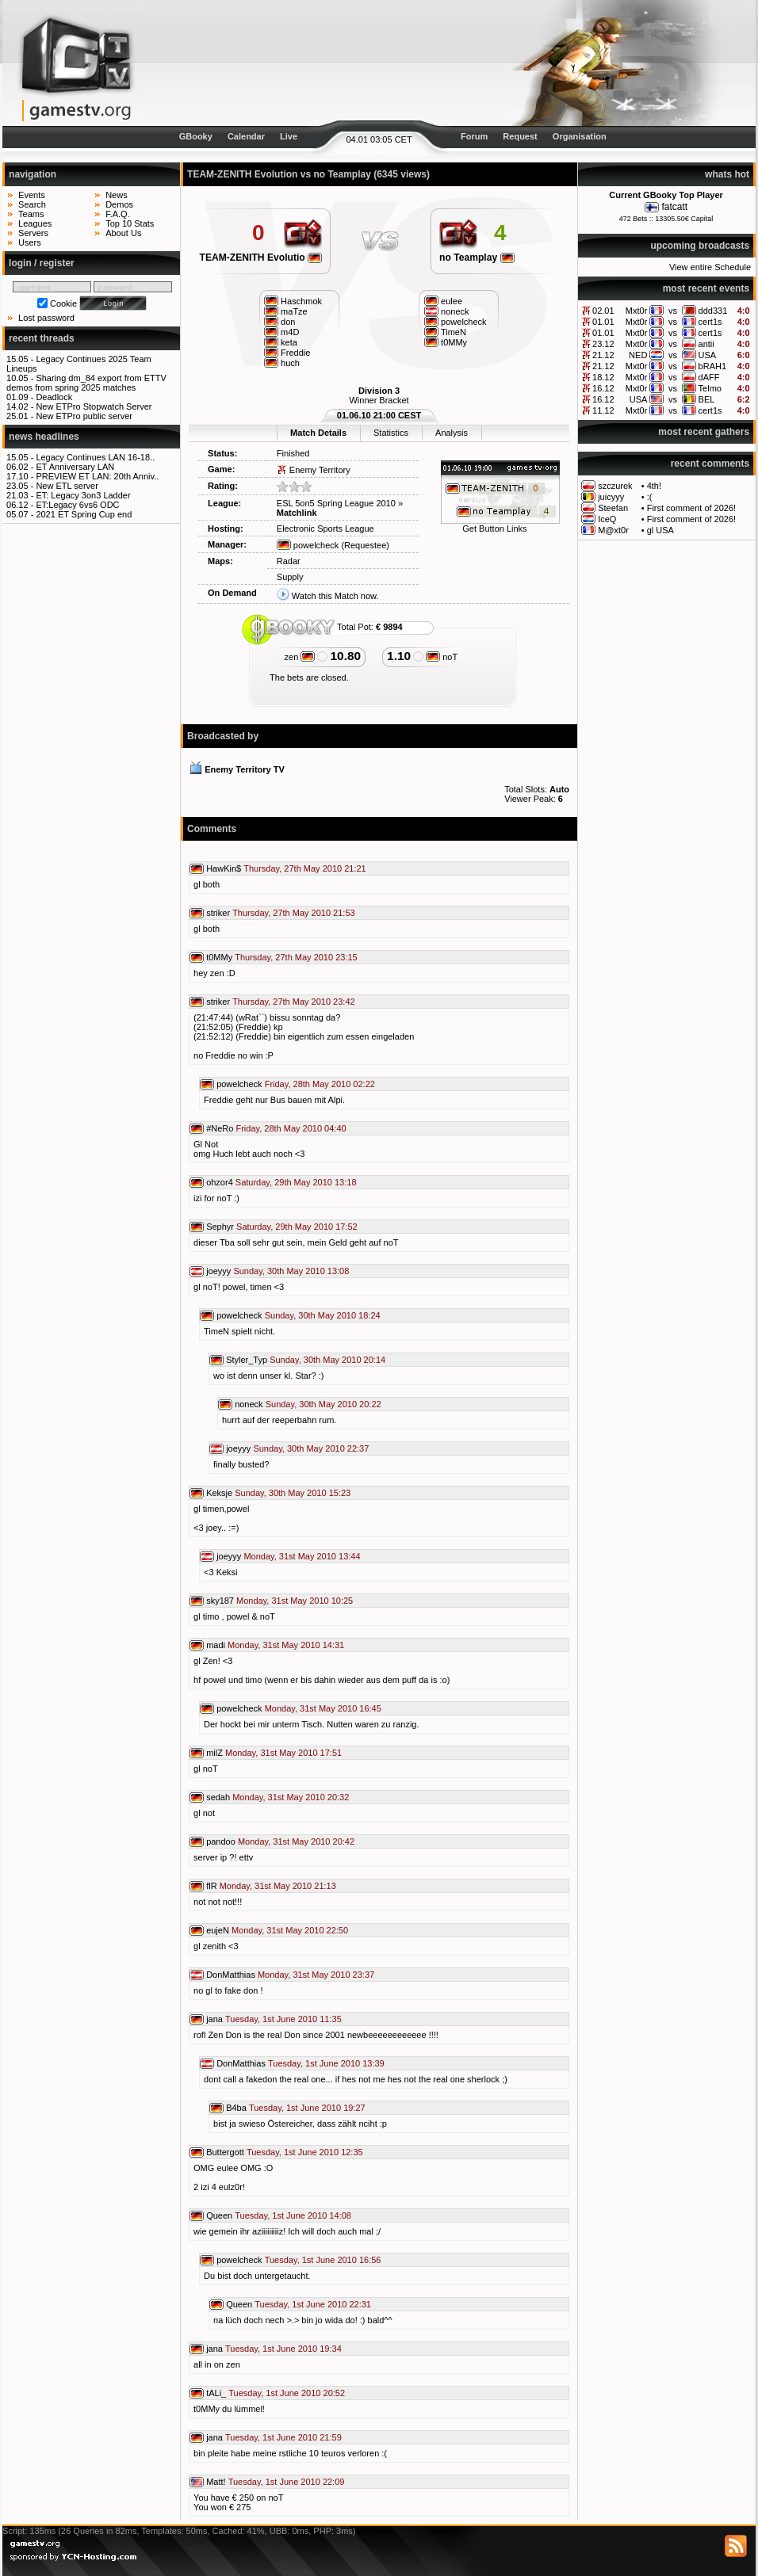 The width and height of the screenshot is (758, 2576). I want to click on Electronic Sports League, so click(325, 528).